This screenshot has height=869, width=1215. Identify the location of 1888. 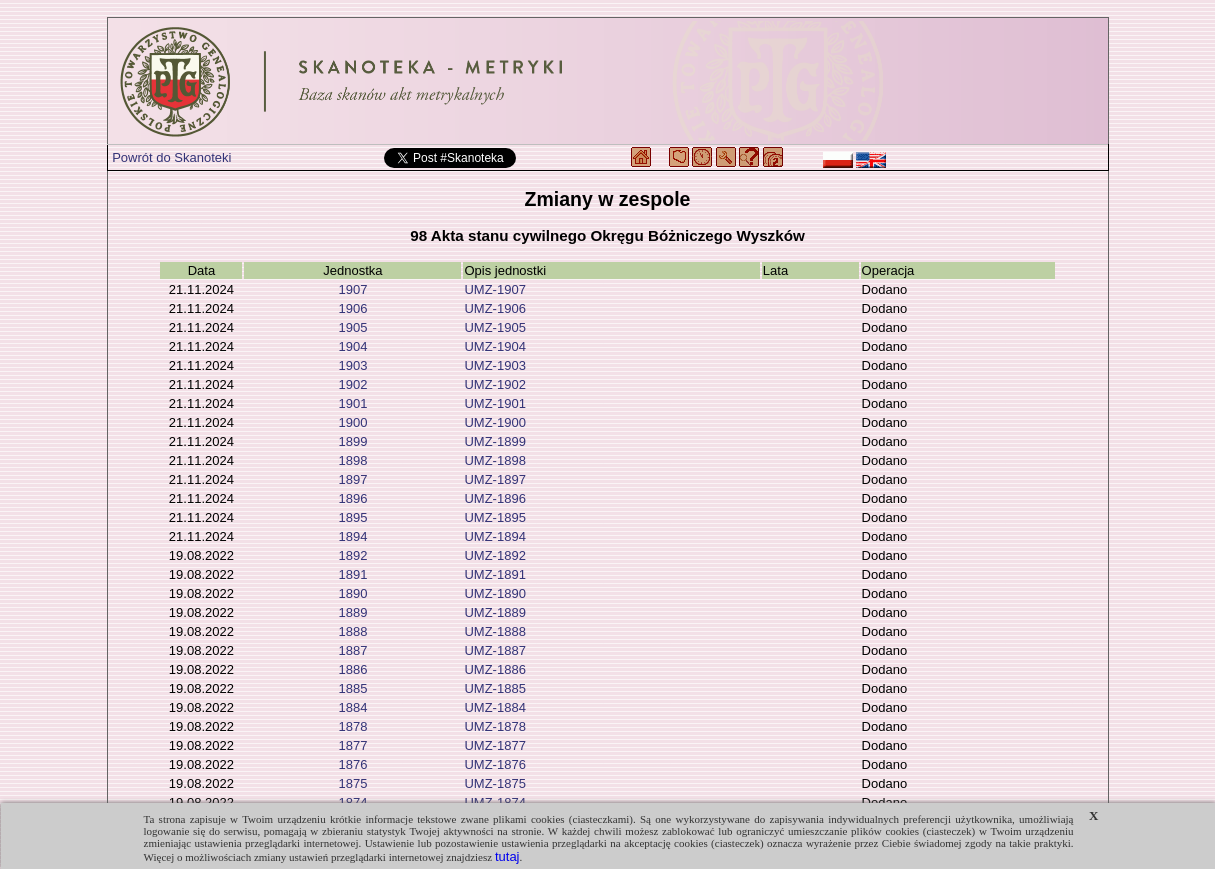
(352, 631).